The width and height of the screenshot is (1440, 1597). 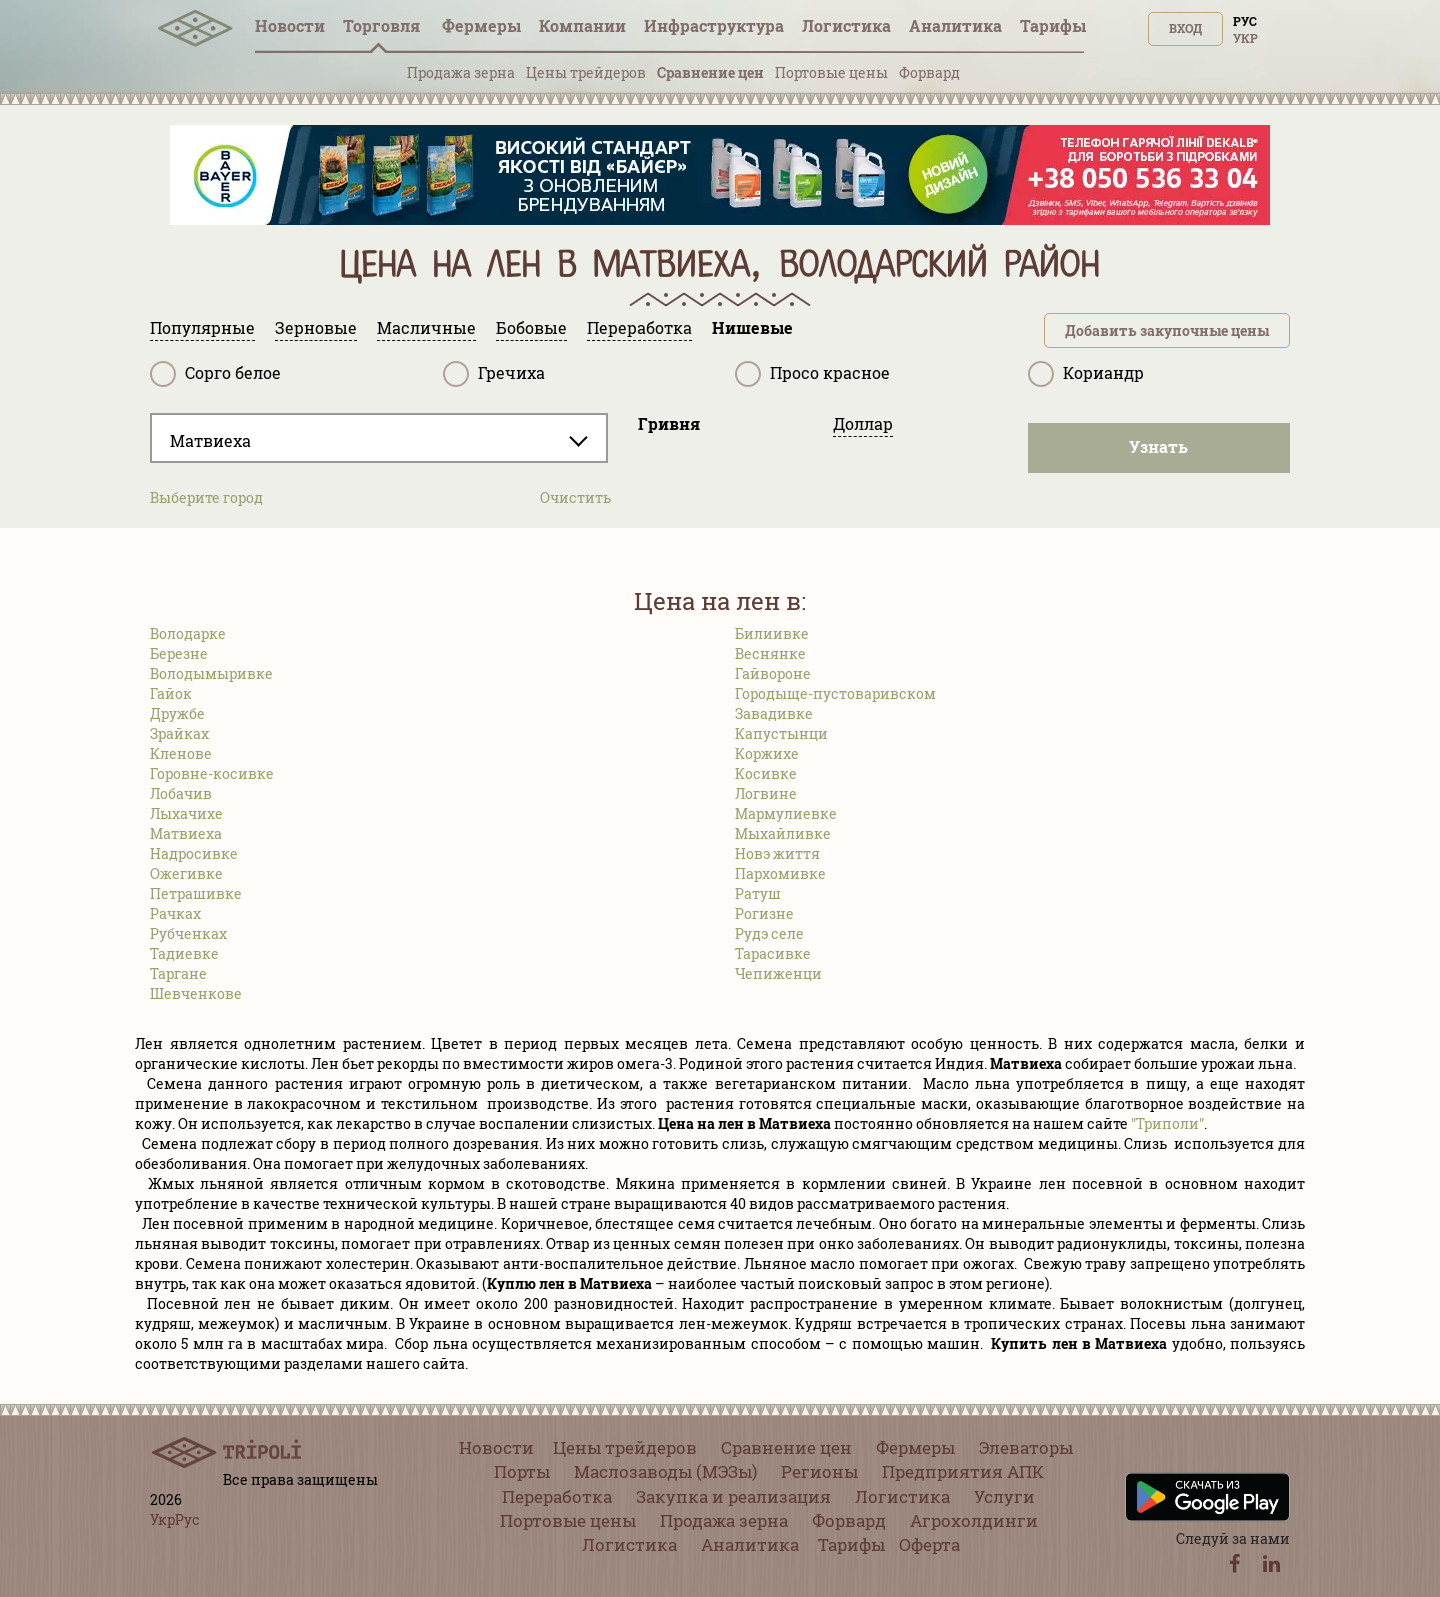 What do you see at coordinates (575, 497) in the screenshot?
I see `Очистить` at bounding box center [575, 497].